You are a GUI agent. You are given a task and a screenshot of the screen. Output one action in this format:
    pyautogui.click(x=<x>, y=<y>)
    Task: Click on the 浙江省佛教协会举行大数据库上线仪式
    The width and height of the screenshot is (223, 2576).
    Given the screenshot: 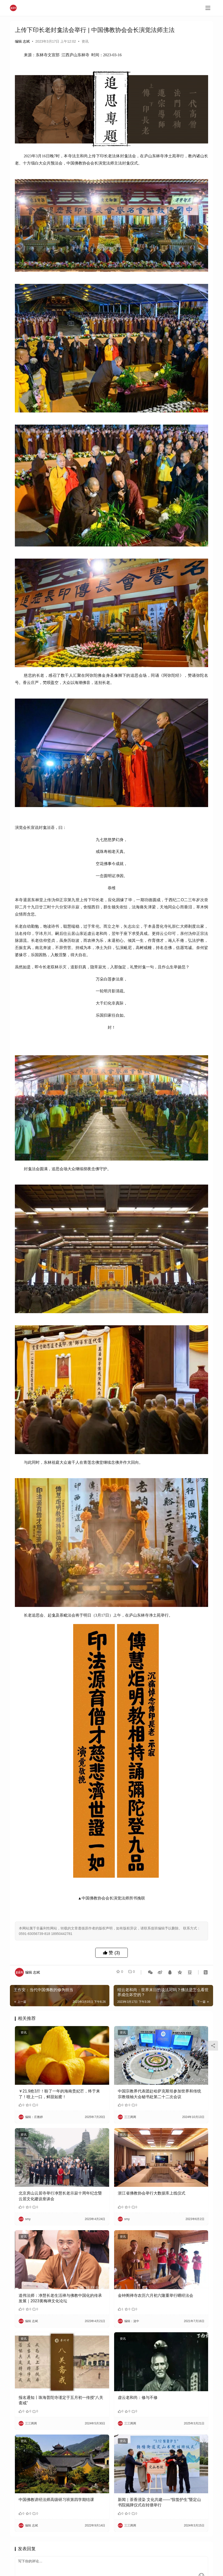 What is the action you would take?
    pyautogui.click(x=151, y=2193)
    